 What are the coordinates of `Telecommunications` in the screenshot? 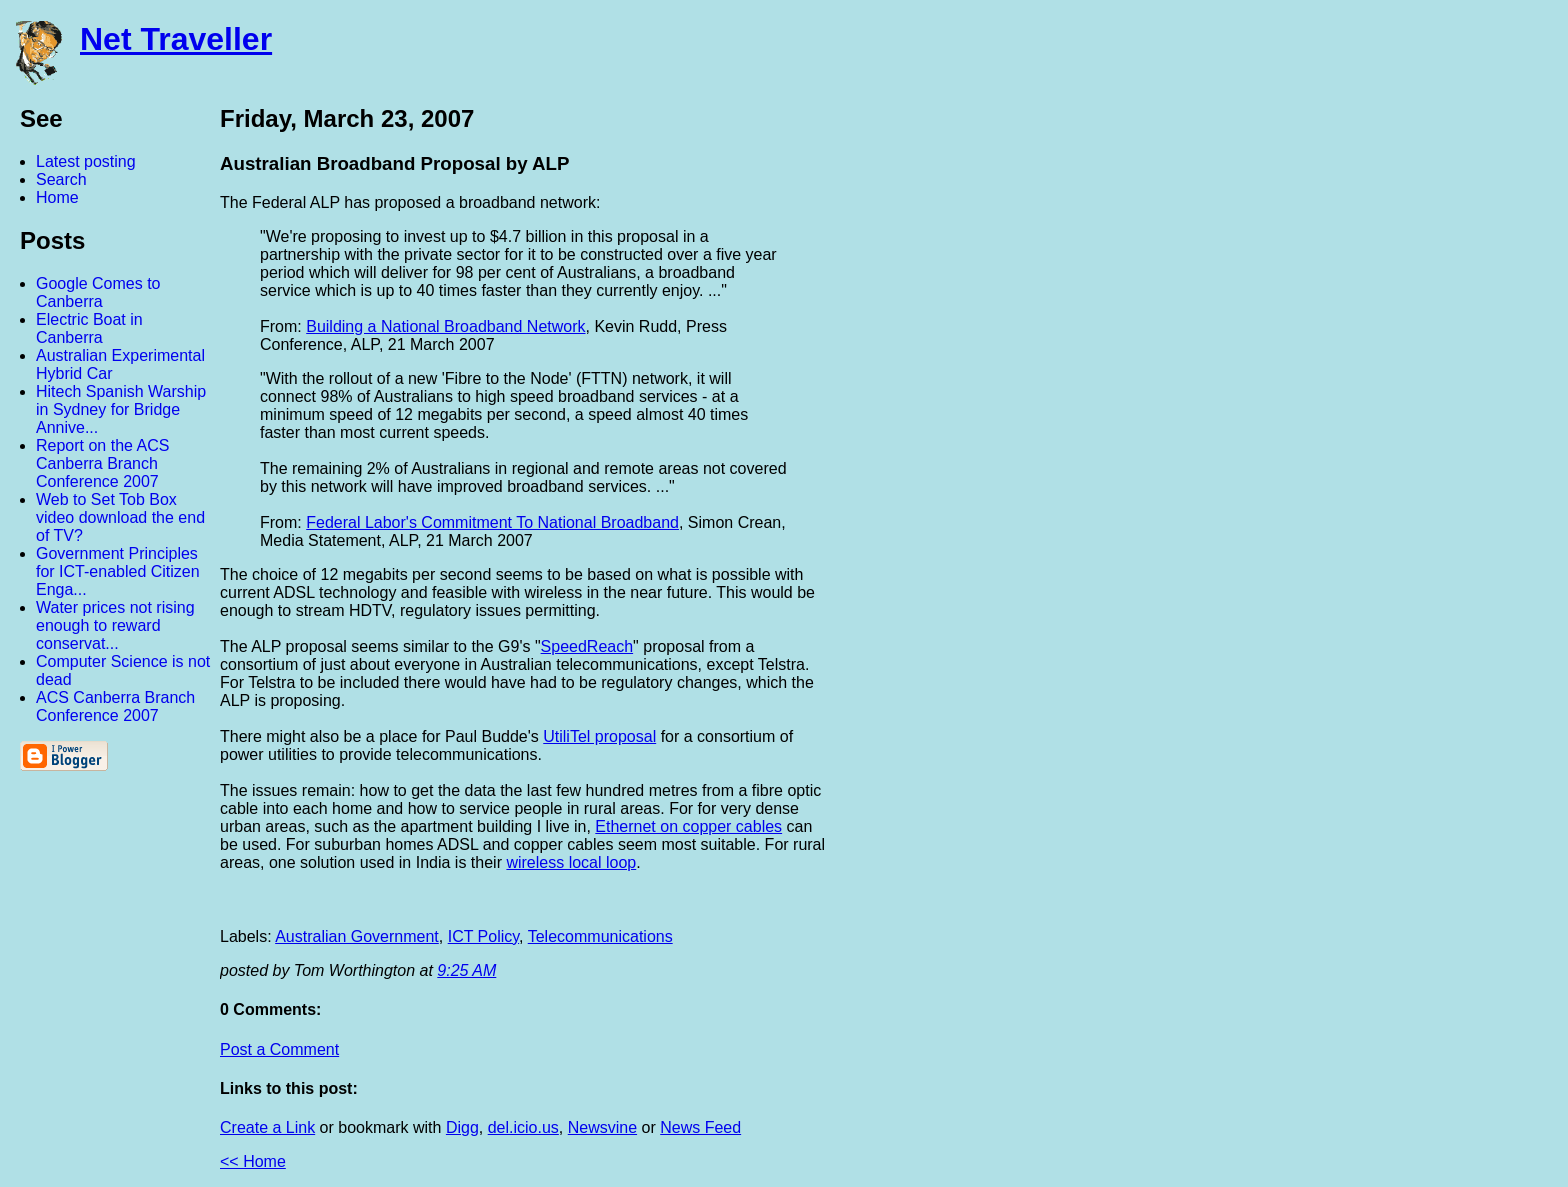 It's located at (600, 936).